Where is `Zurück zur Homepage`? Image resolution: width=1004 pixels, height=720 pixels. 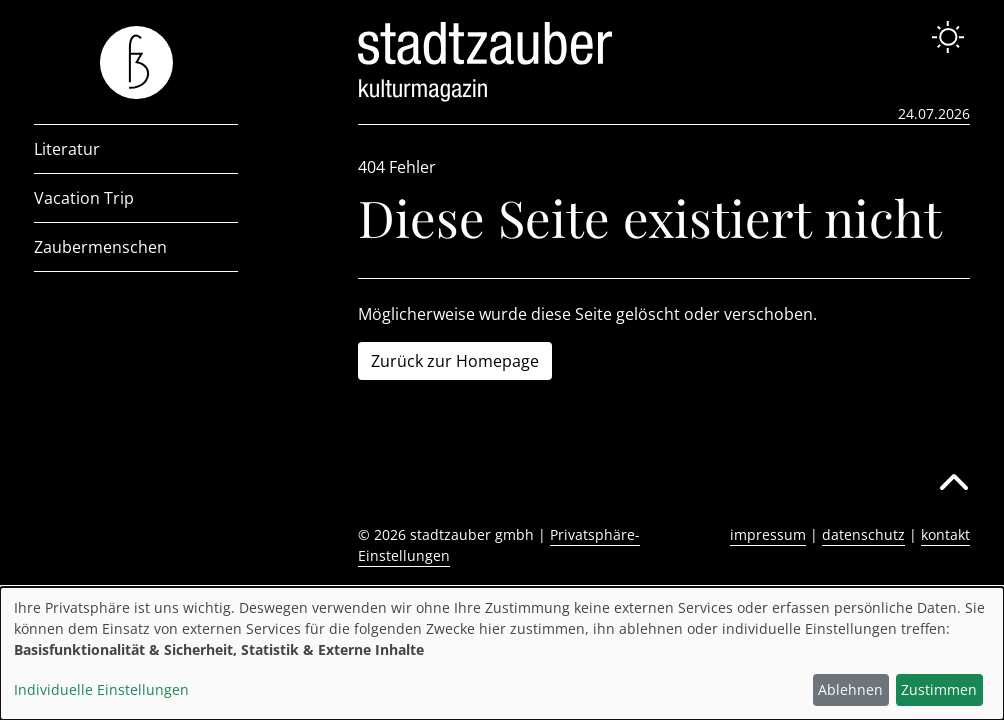
Zurück zur Homepage is located at coordinates (455, 361).